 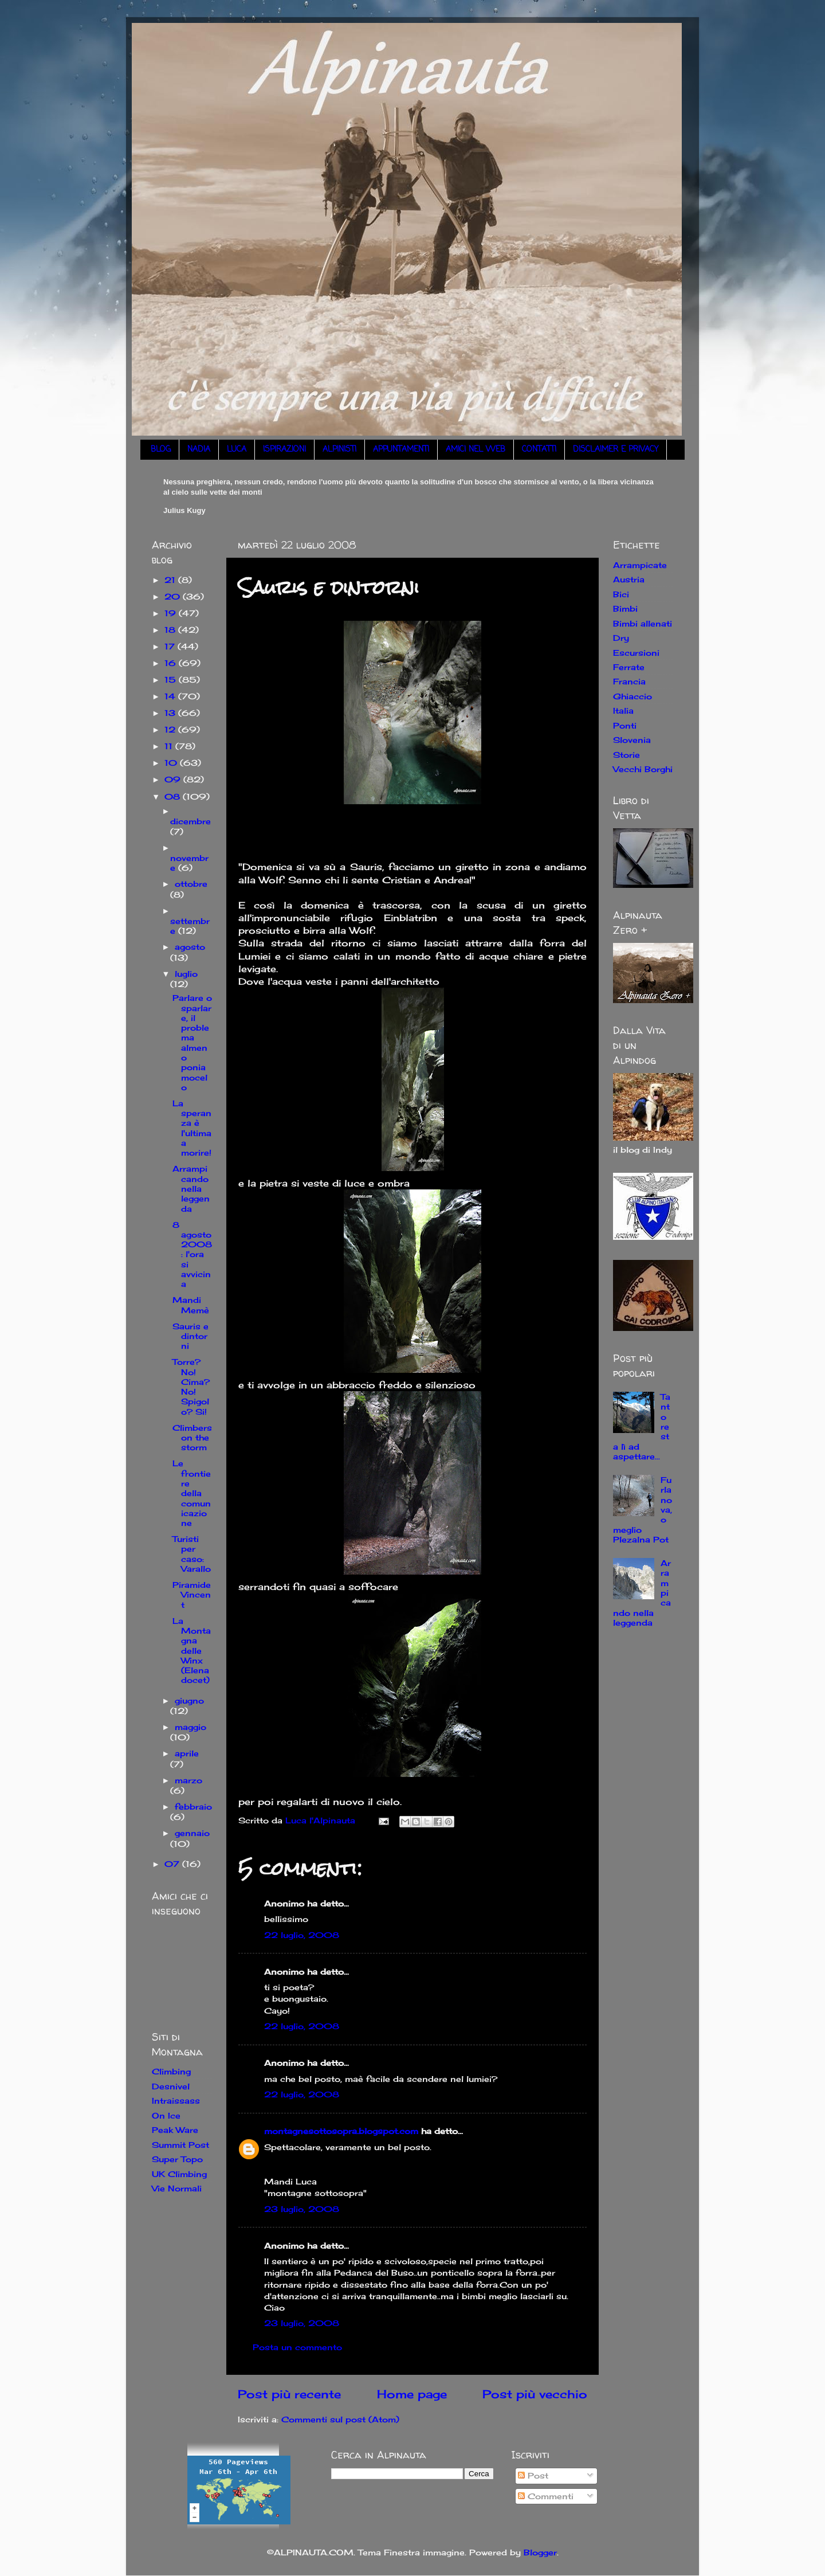 What do you see at coordinates (191, 1386) in the screenshot?
I see `Torre? No! Cima? No! Spigolo? Si!` at bounding box center [191, 1386].